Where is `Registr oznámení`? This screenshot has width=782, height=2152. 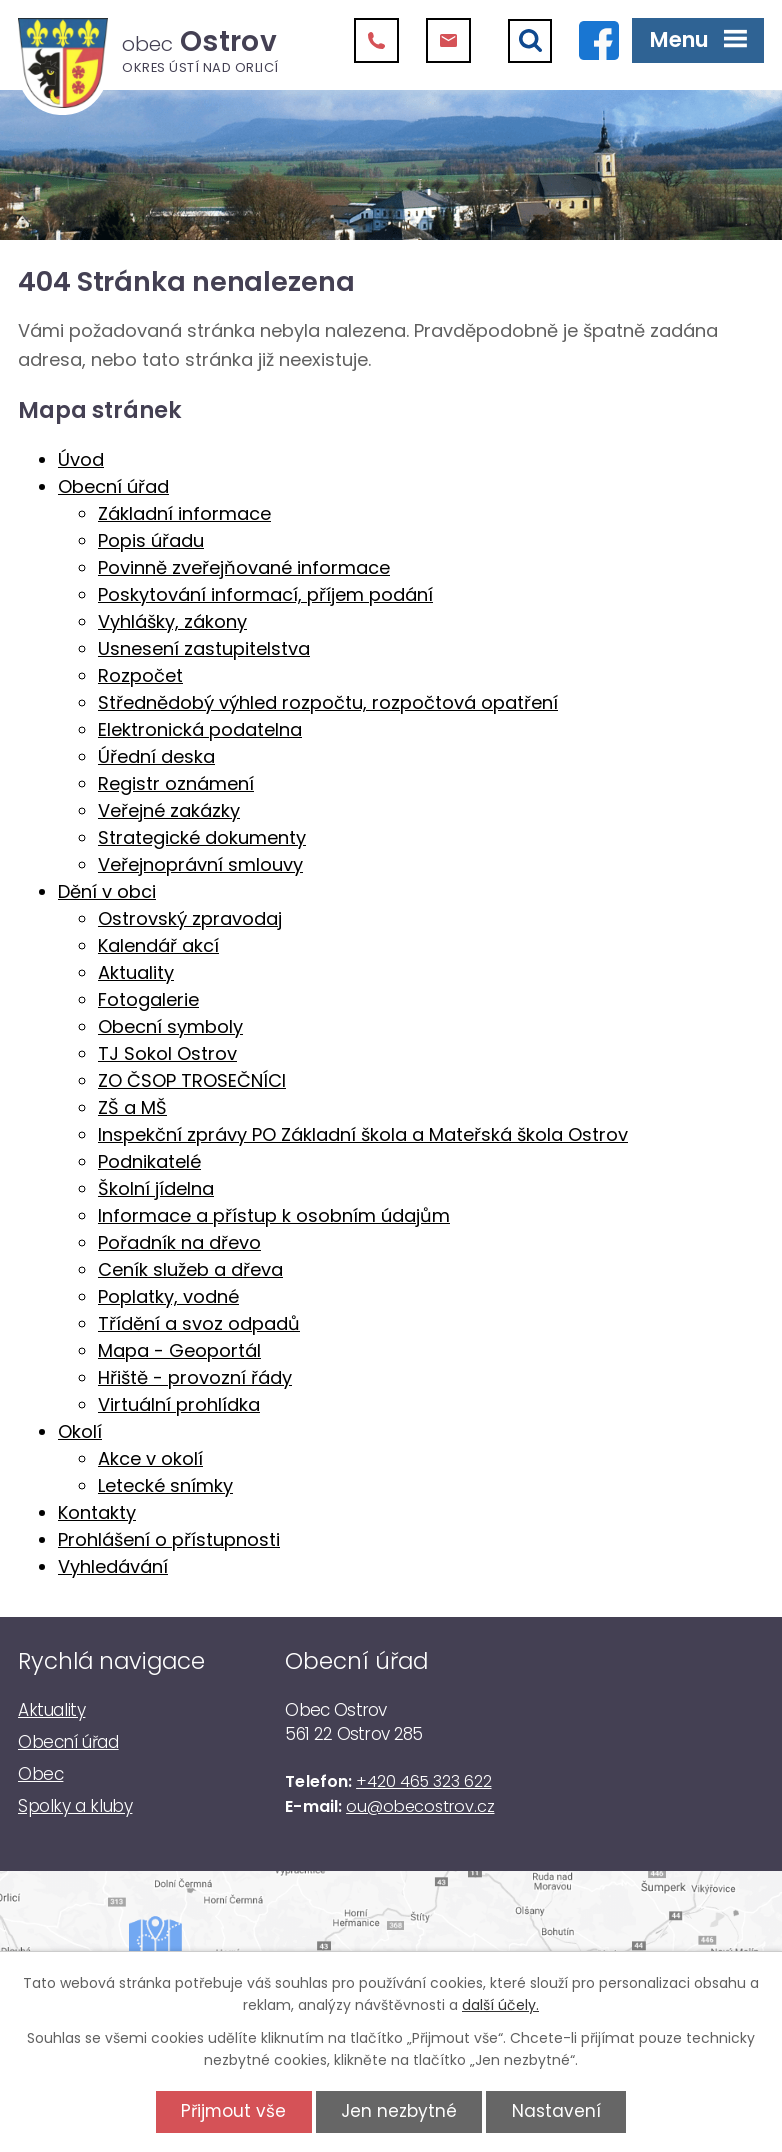
Registr oznámení is located at coordinates (176, 783).